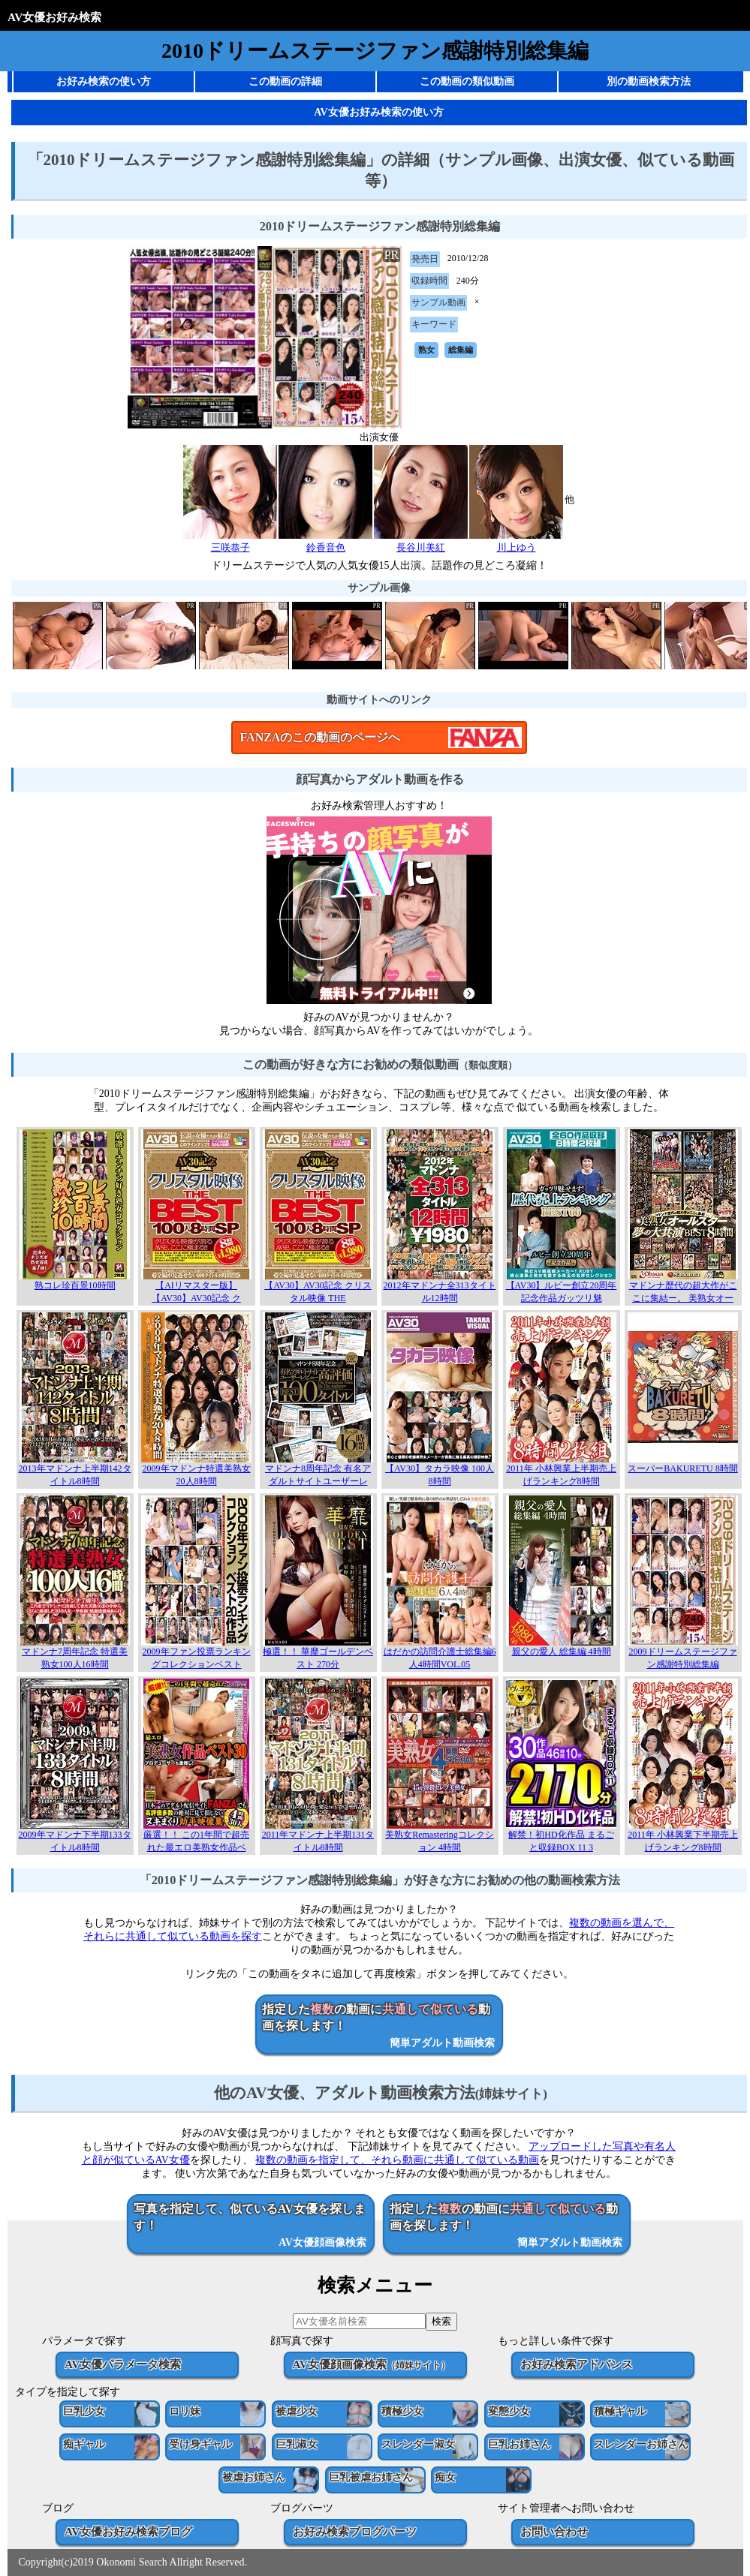  What do you see at coordinates (378, 112) in the screenshot?
I see `AV女優お好み検索の使い方` at bounding box center [378, 112].